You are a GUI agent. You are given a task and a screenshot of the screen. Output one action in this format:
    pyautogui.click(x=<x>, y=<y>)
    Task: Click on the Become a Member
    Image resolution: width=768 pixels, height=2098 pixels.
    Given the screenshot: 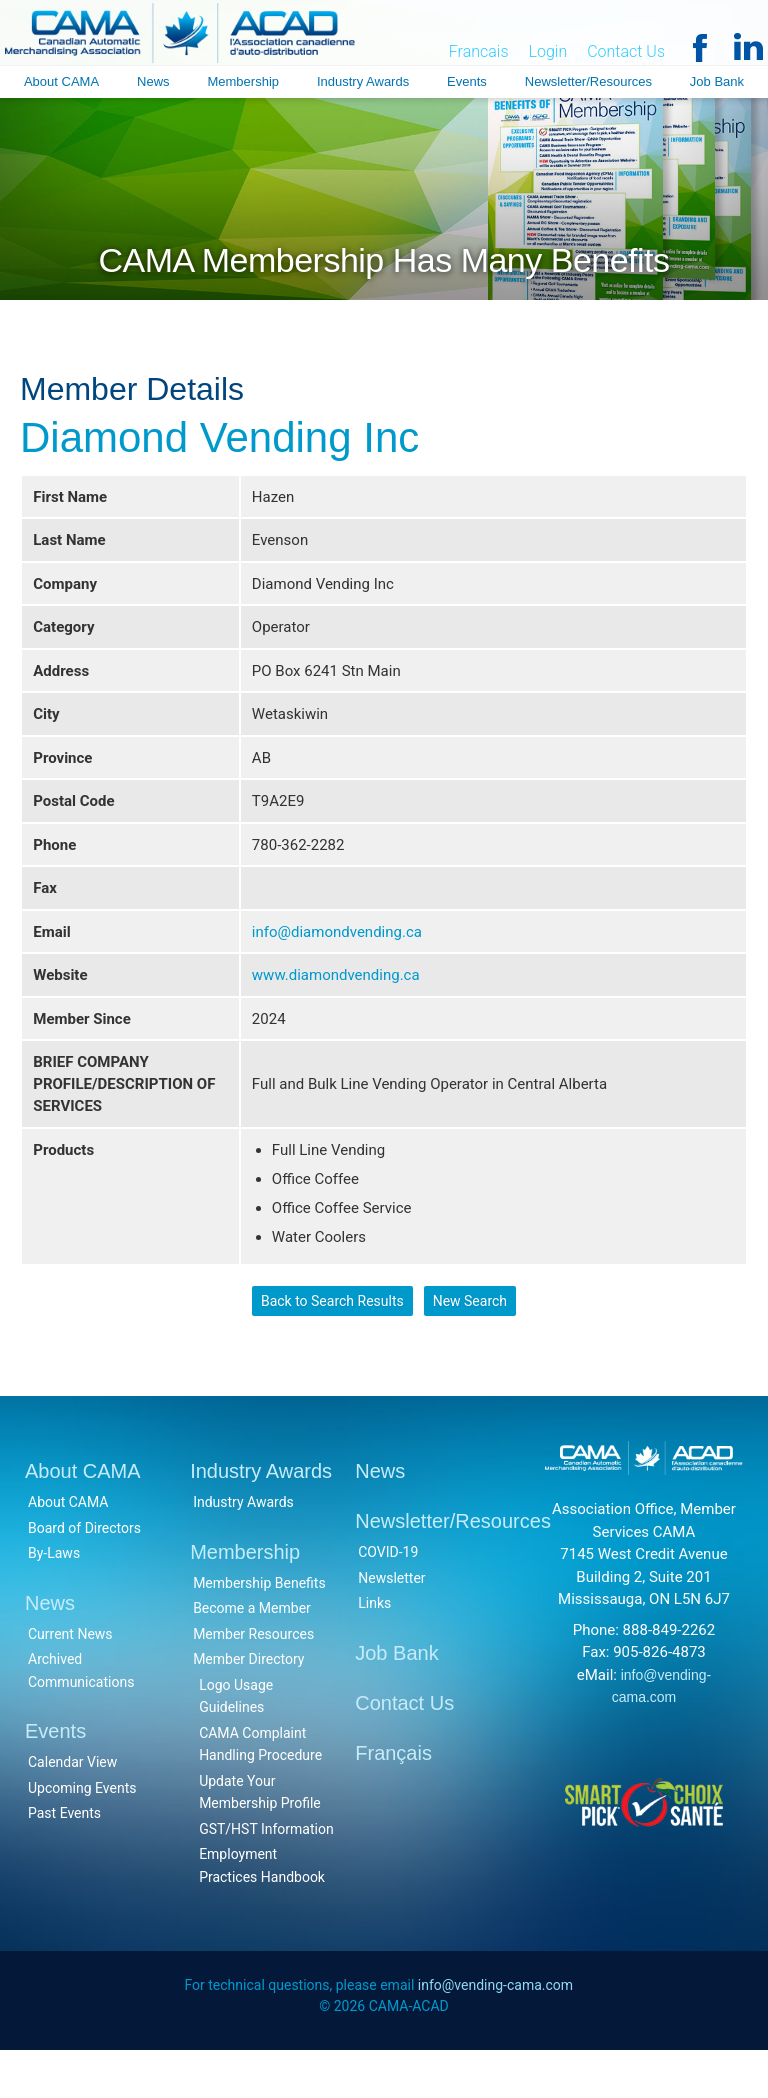 What is the action you would take?
    pyautogui.click(x=252, y=1653)
    